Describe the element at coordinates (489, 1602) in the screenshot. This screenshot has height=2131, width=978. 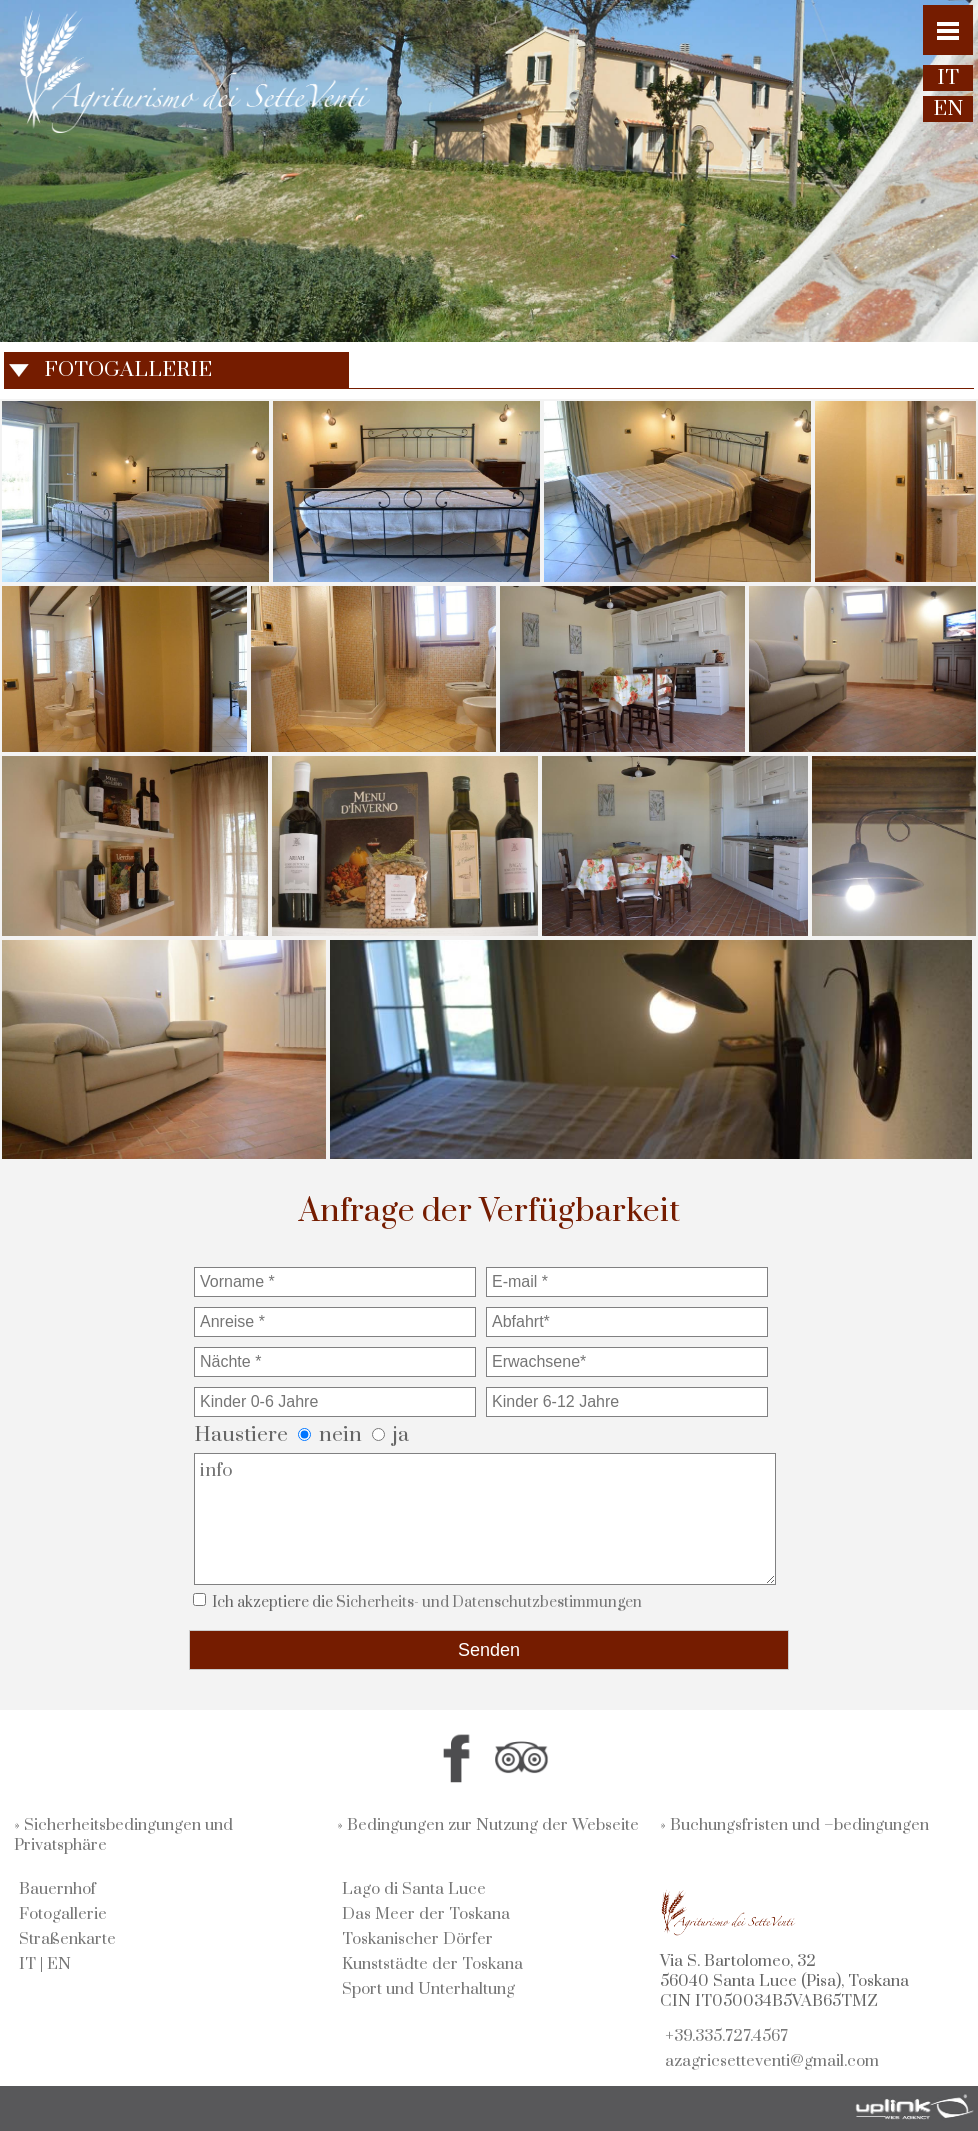
I see `Sicherheits- und Datenschutzbestimmungen` at that location.